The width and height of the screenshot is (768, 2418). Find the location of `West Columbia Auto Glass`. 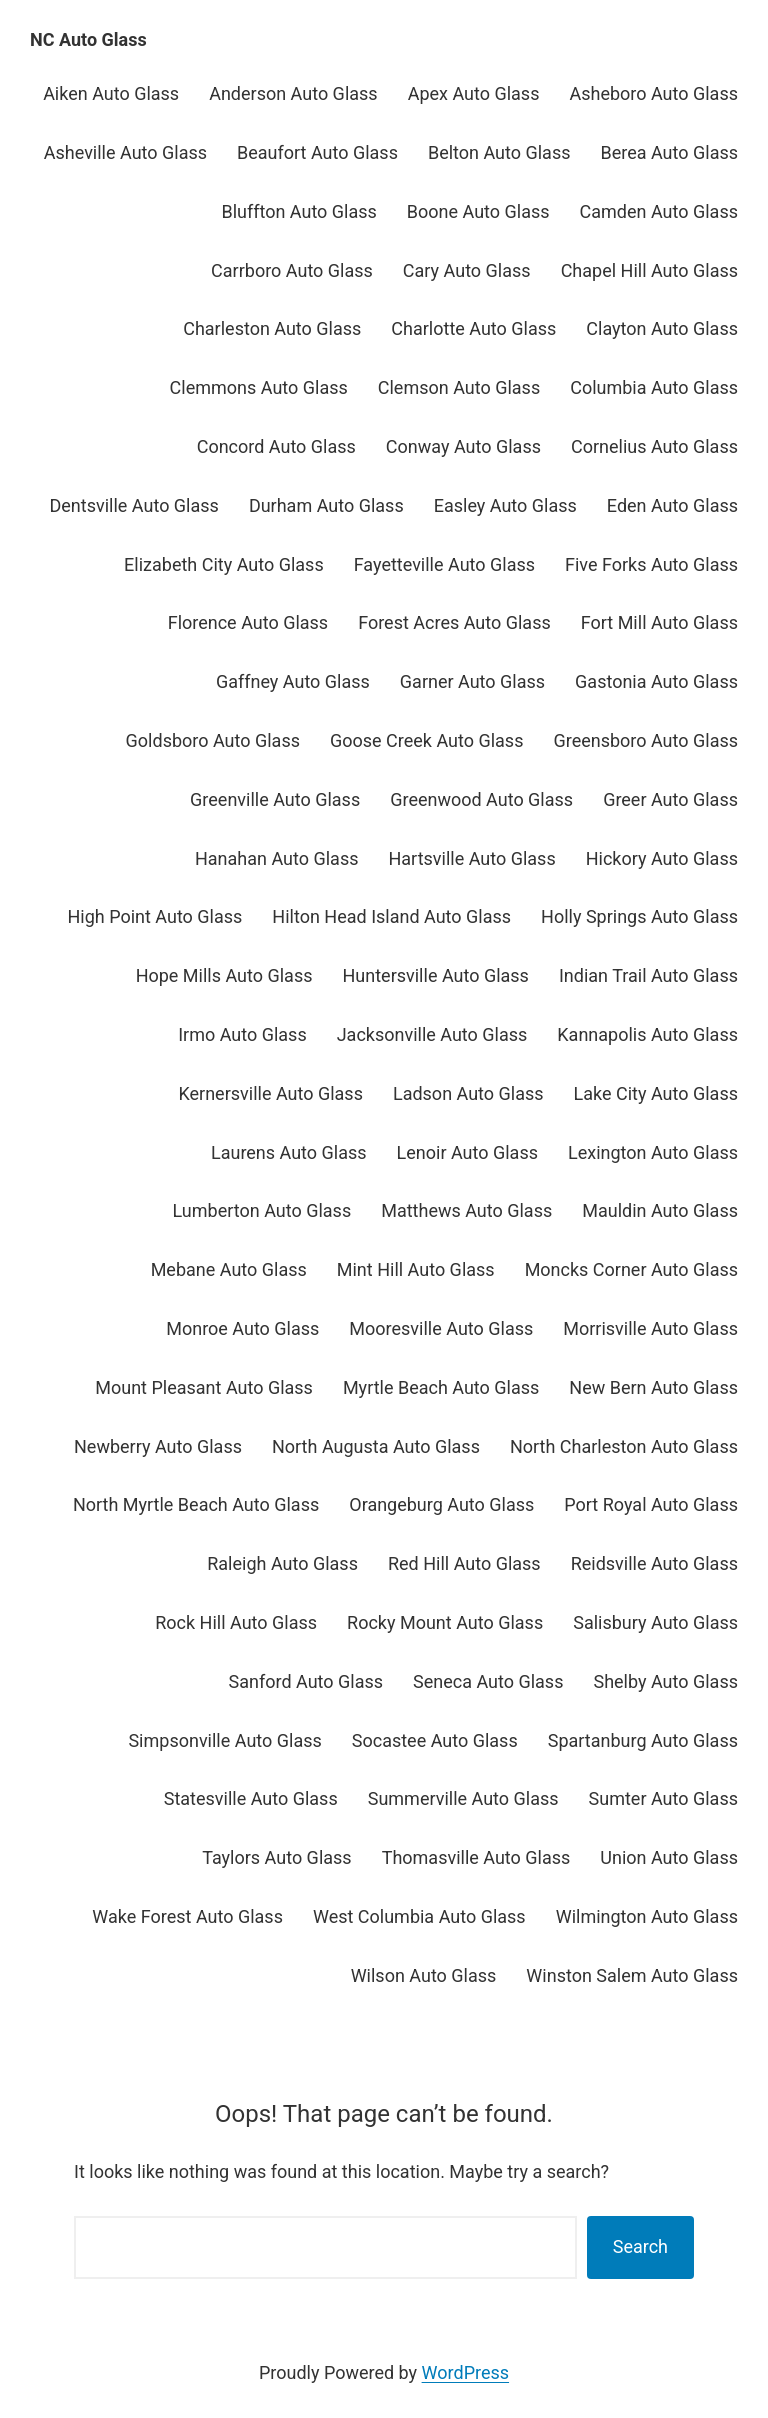

West Columbia Auto Glass is located at coordinates (419, 1916).